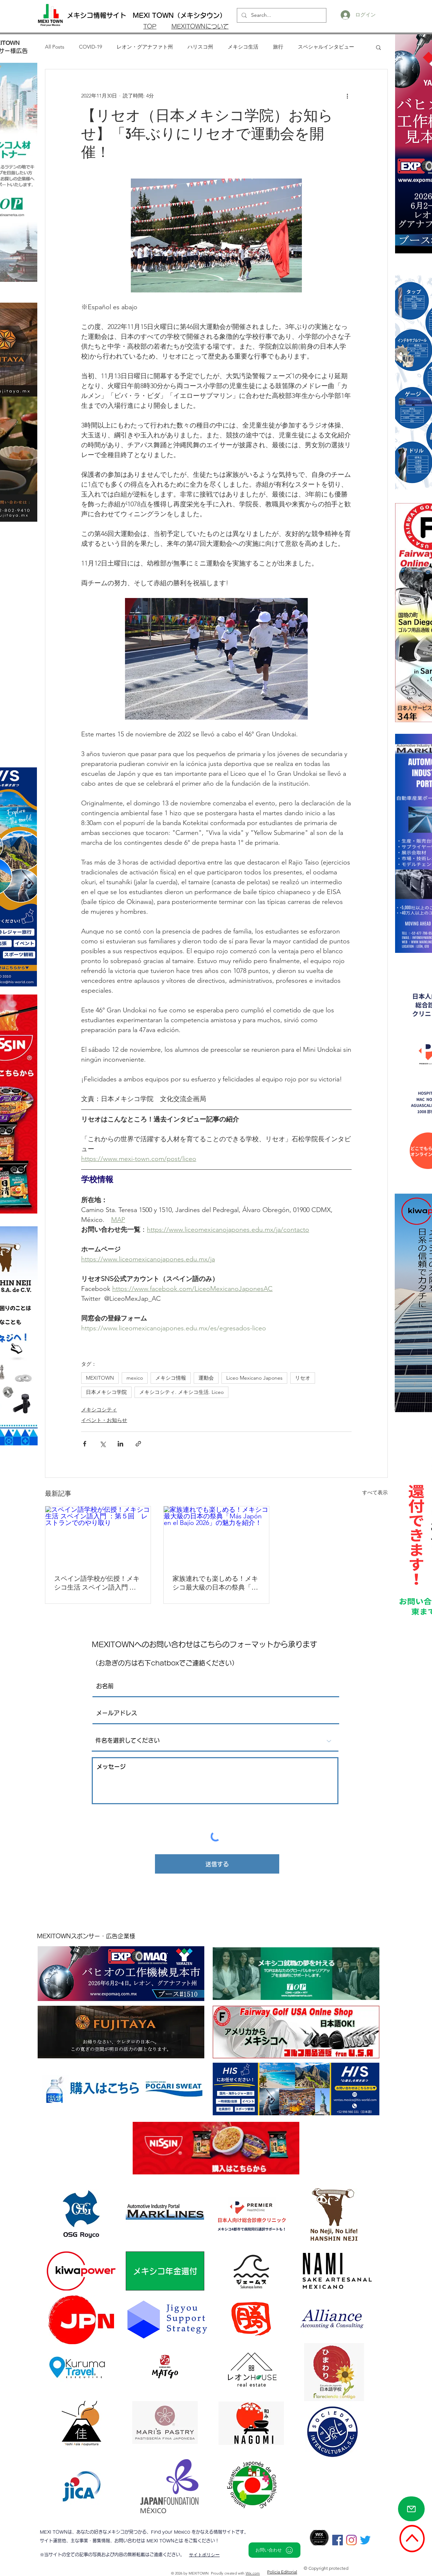 The height and width of the screenshot is (2576, 432). I want to click on ハリスコ州, so click(200, 46).